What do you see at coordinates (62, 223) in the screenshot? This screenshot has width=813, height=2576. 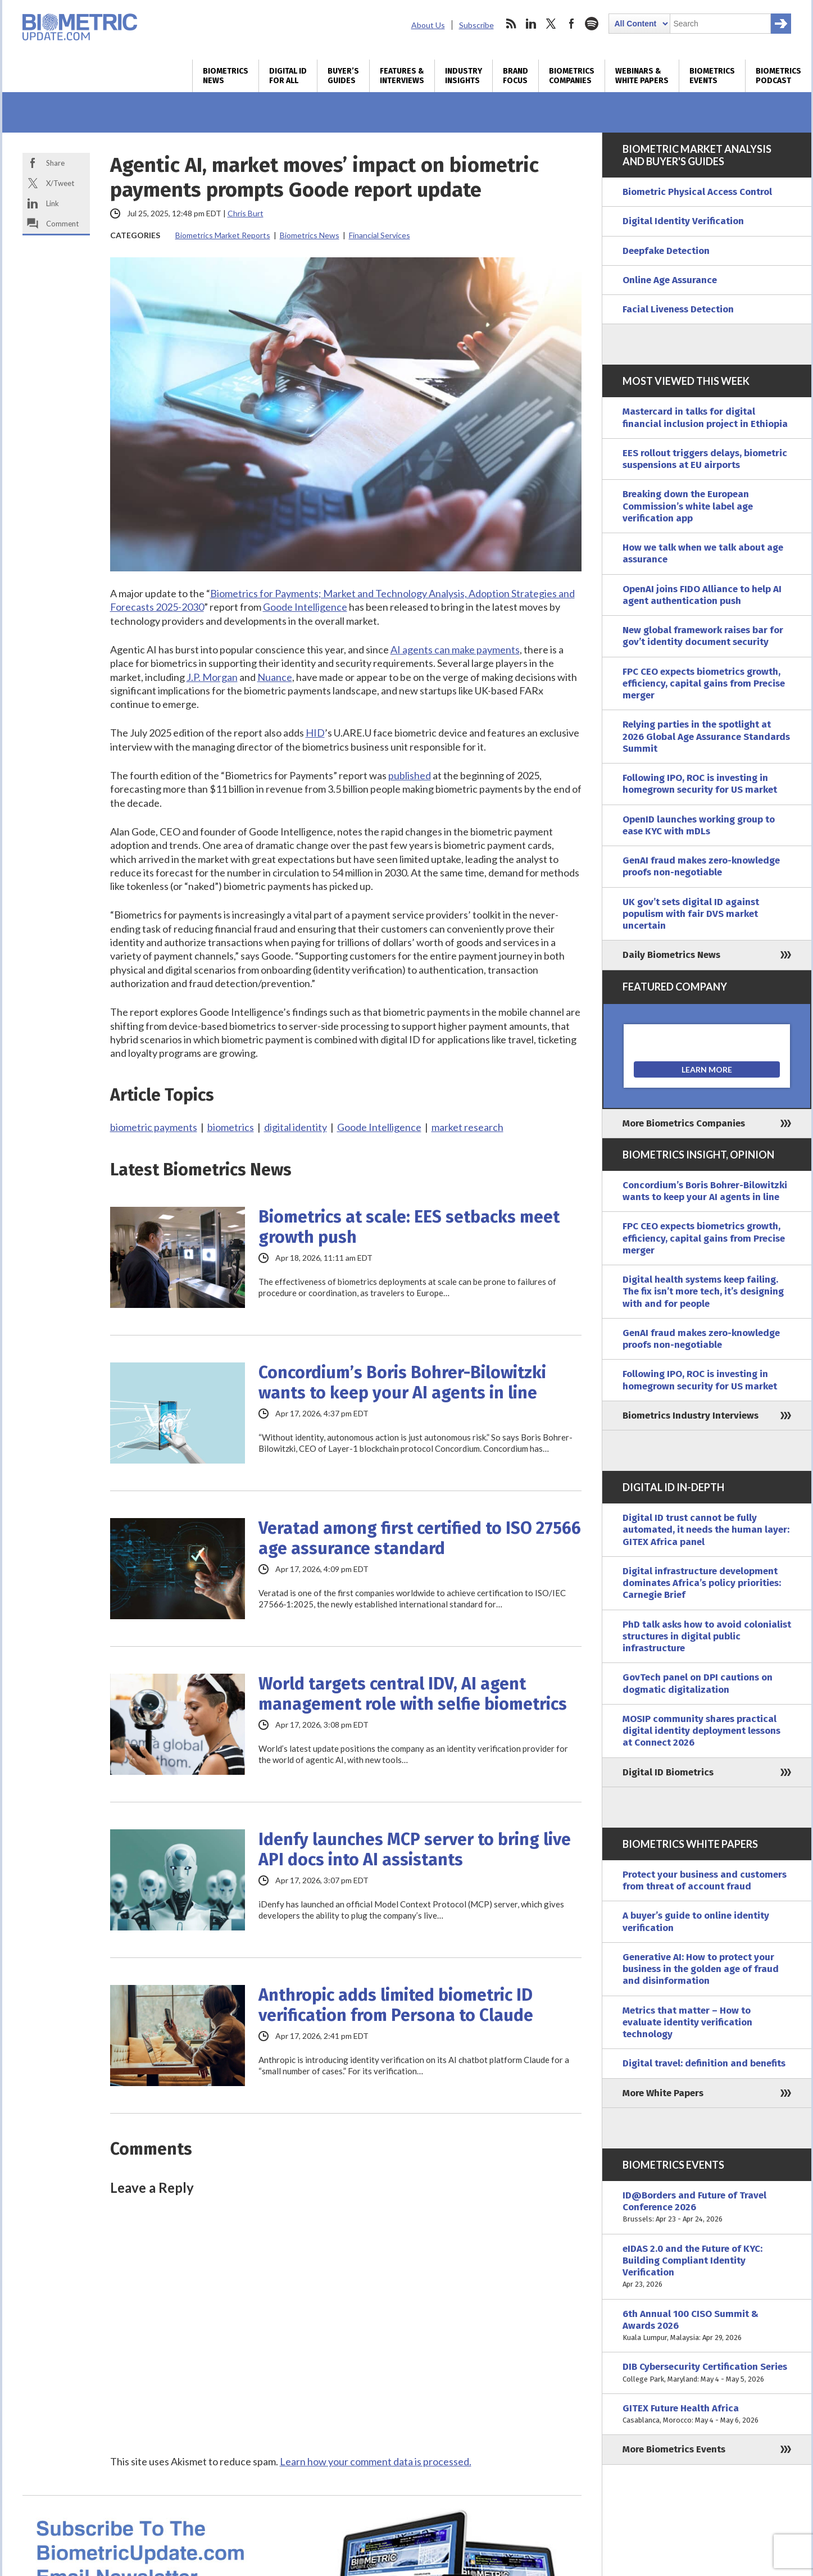 I see `Comment` at bounding box center [62, 223].